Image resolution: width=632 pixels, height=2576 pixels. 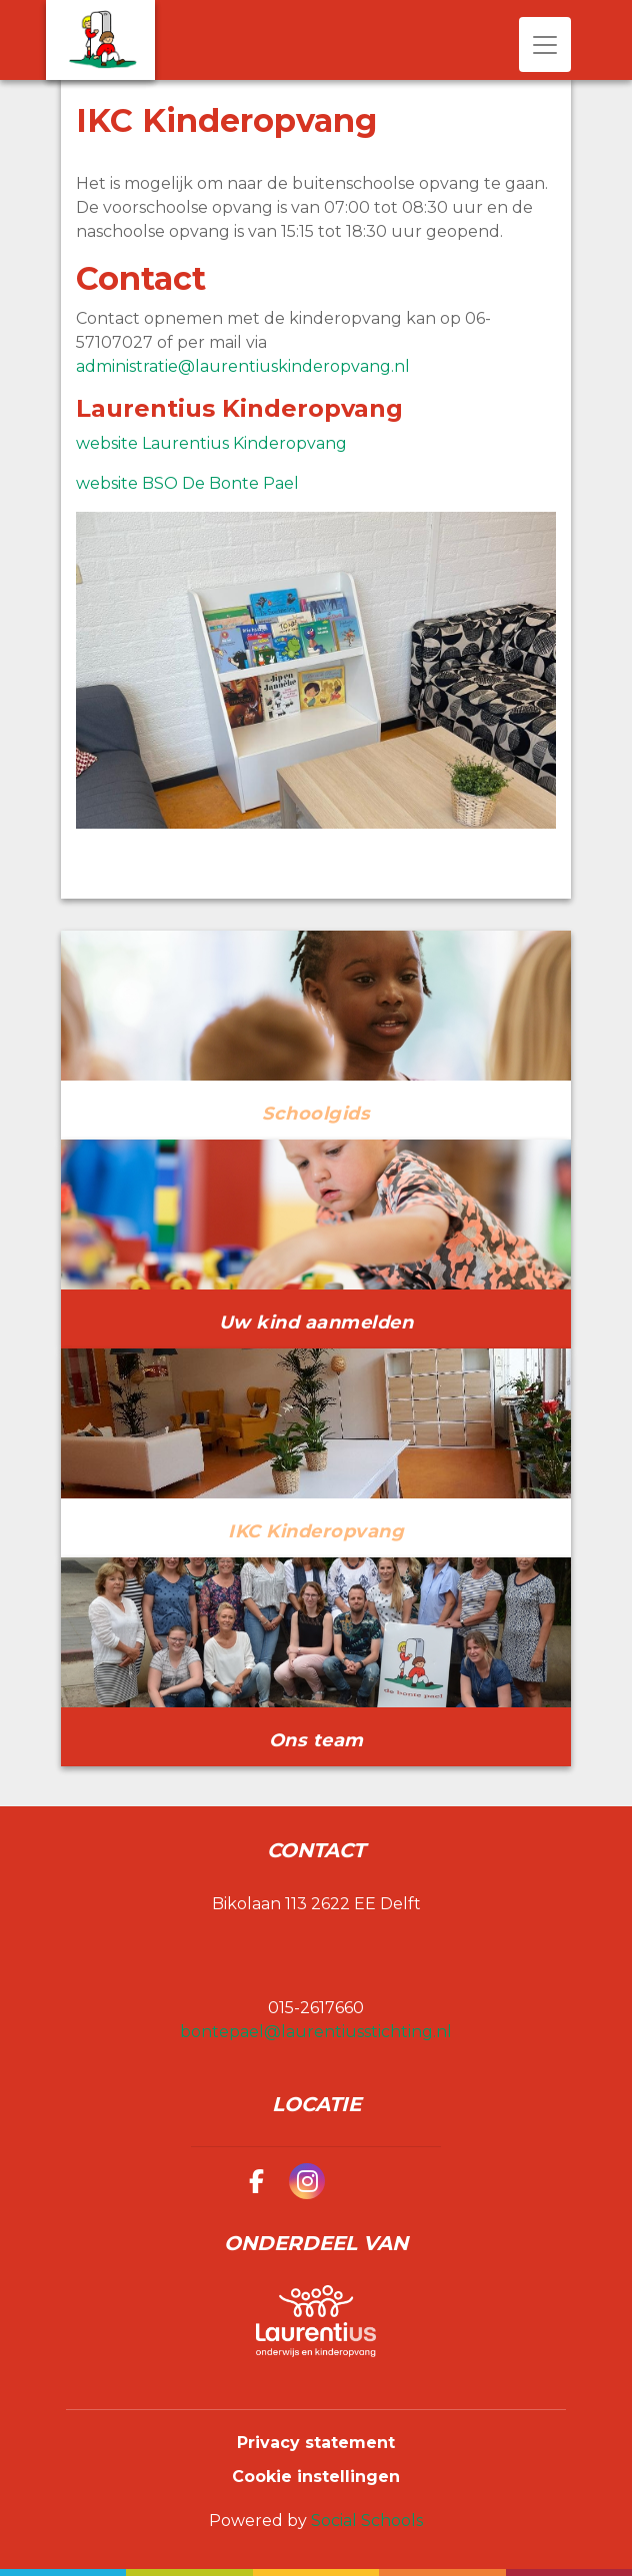 I want to click on Privacy statement, so click(x=316, y=2442).